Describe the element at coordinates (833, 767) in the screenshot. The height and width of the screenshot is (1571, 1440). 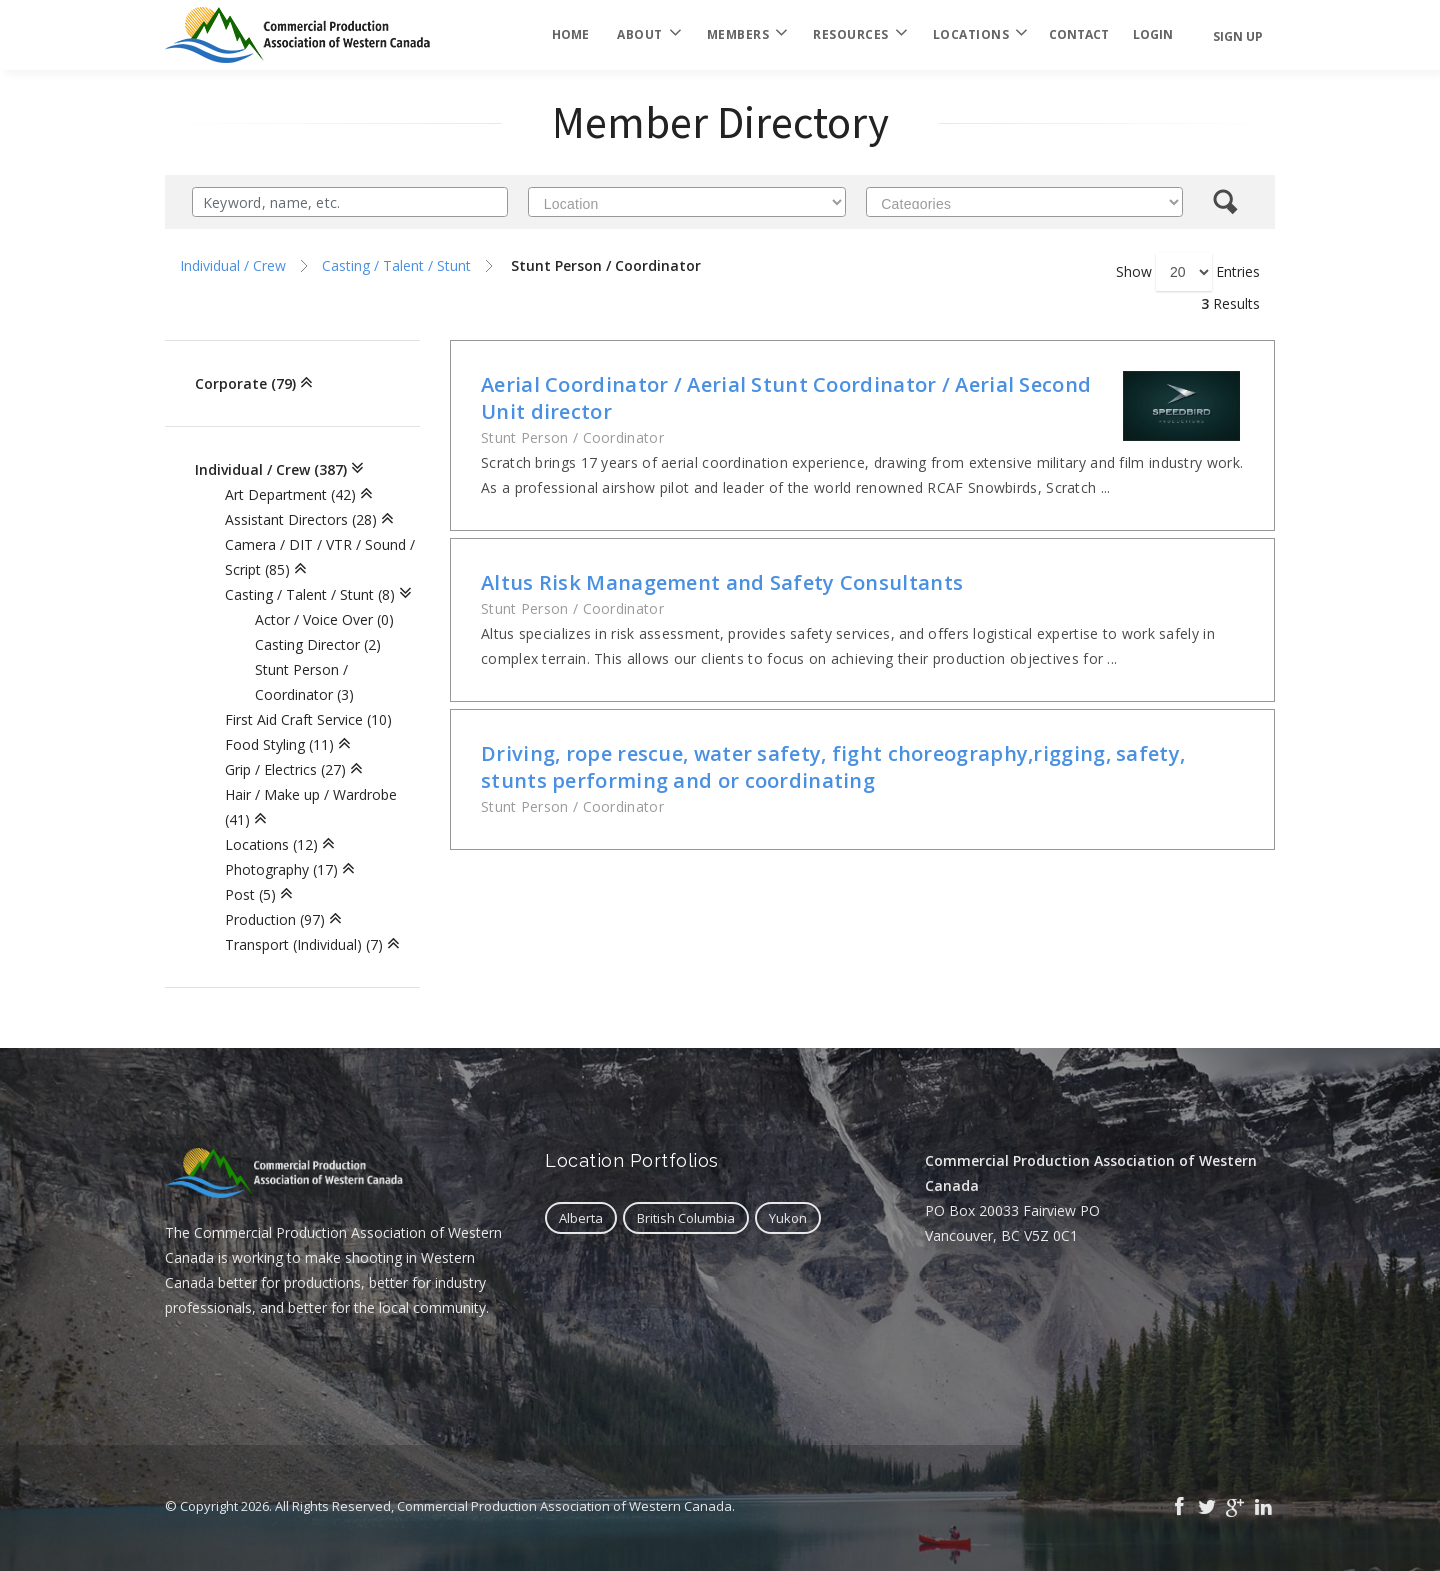
I see `Driving, rope rescue, water safety, fight choreography,rigging, safety, stunts performing and or coordinating` at that location.